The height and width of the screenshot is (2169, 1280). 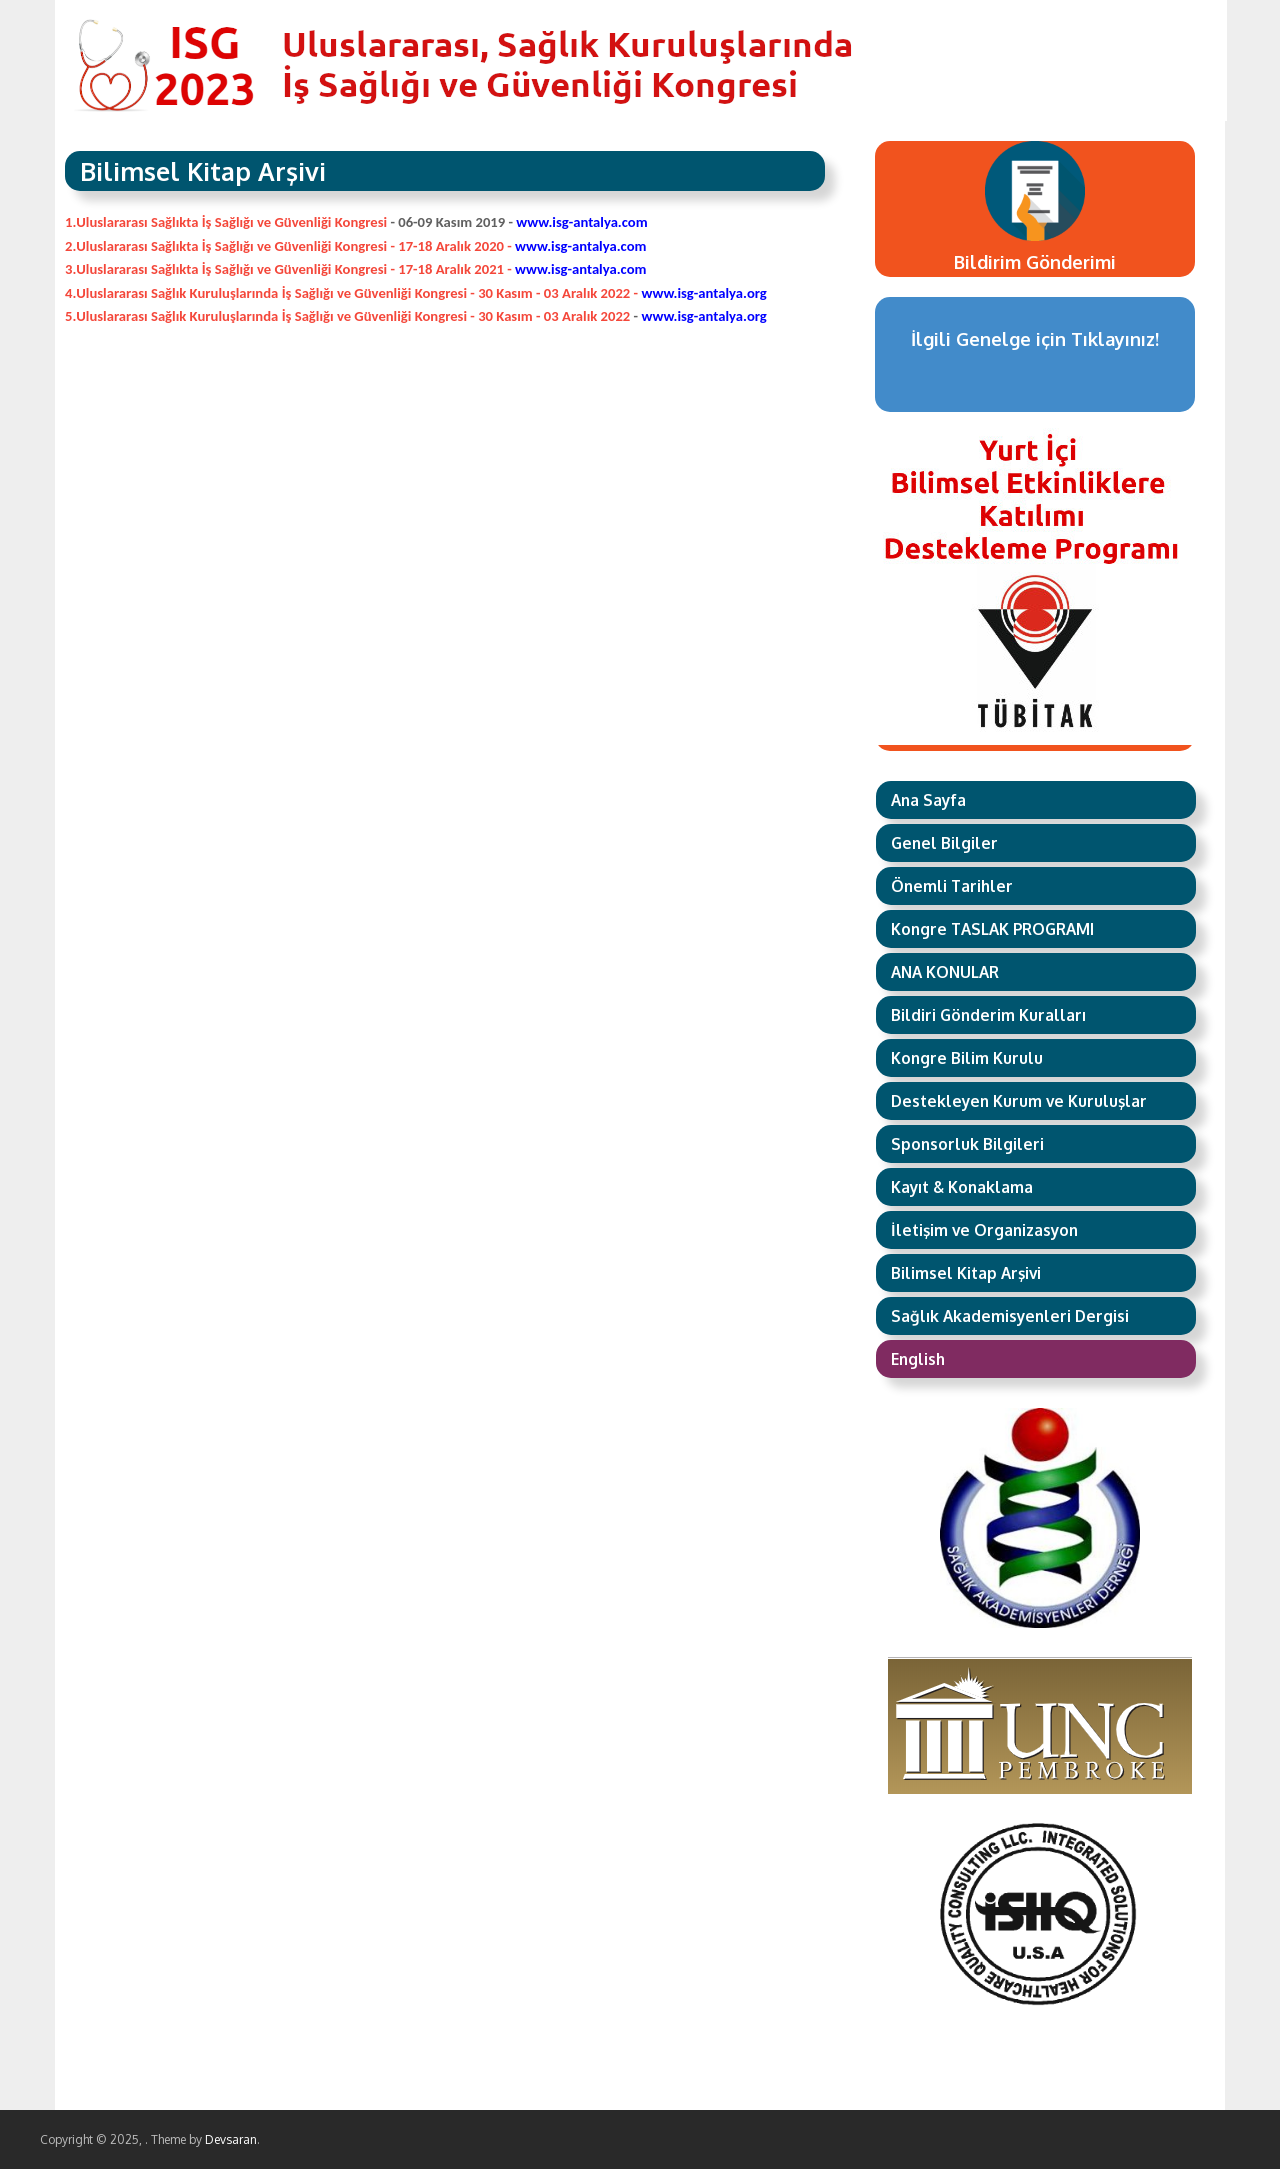 I want to click on Bilimsel Kitap Arşivi, so click(x=966, y=1273).